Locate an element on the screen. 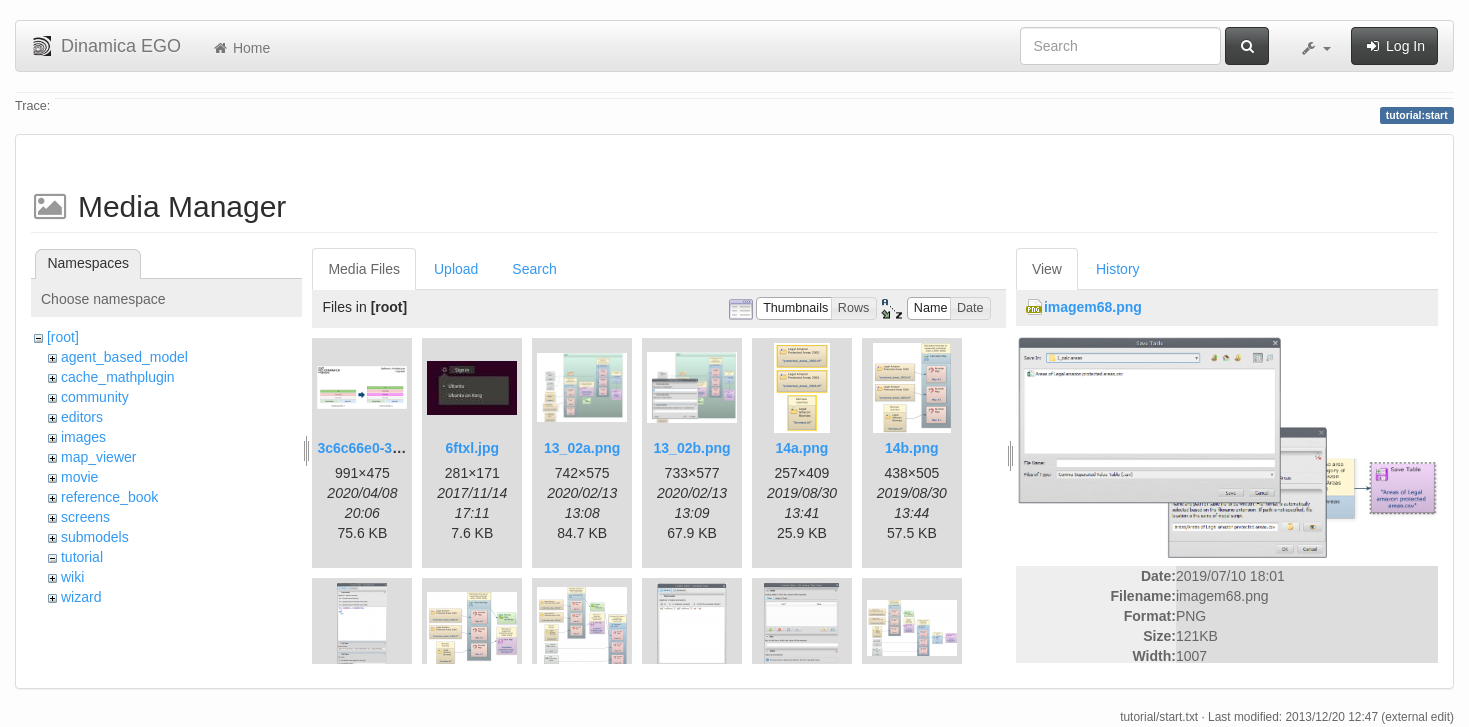 This screenshot has width=1469, height=727. Search is located at coordinates (534, 269).